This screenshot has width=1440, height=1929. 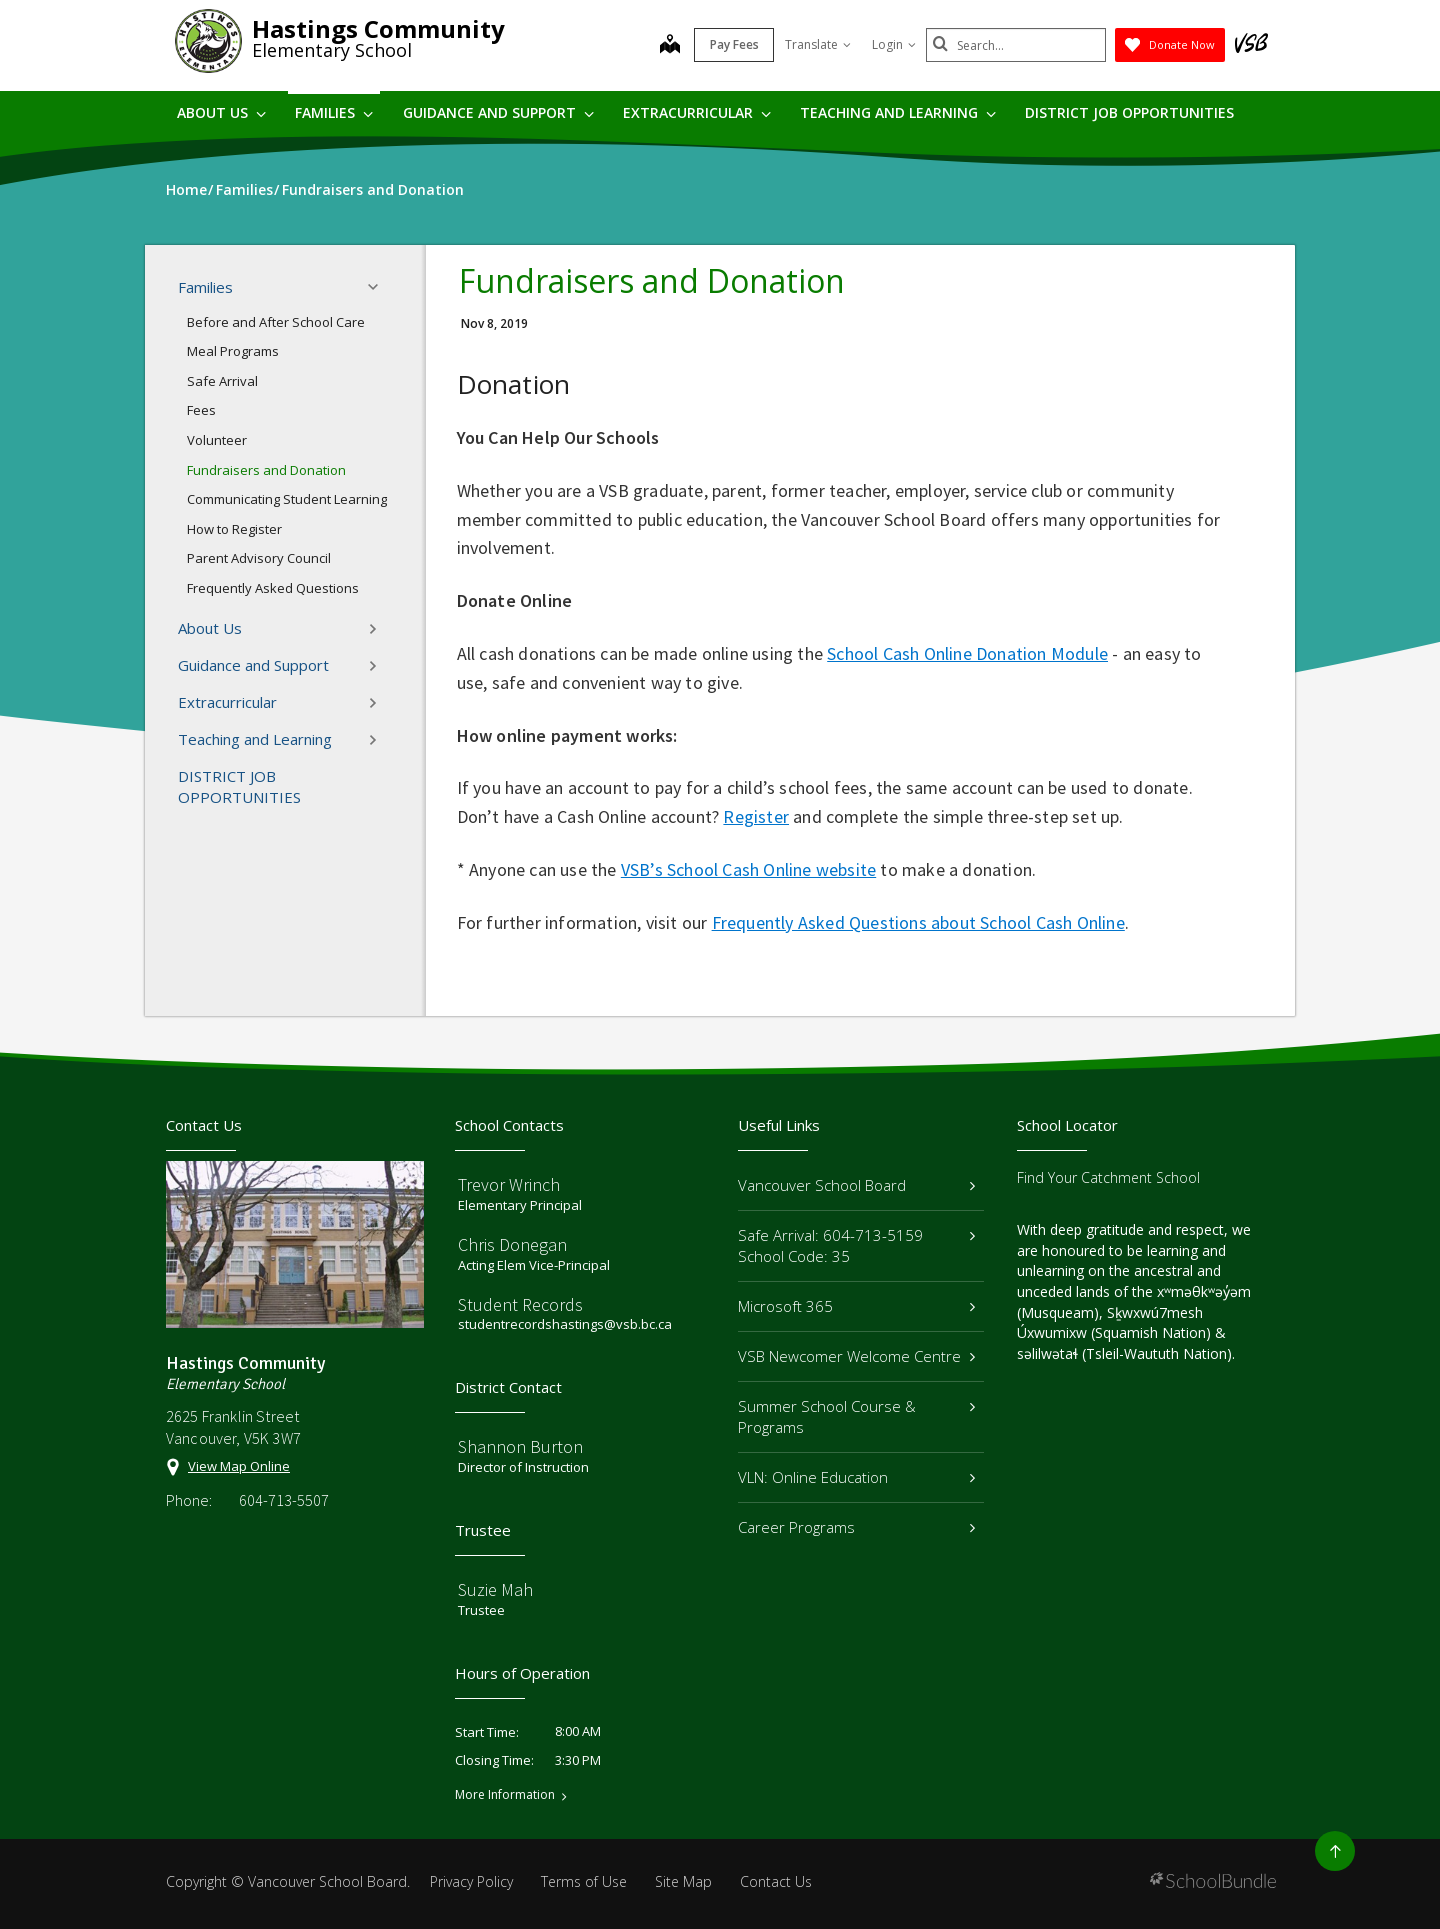 I want to click on VSB Newcomer Welcome Centre, so click(x=856, y=1356).